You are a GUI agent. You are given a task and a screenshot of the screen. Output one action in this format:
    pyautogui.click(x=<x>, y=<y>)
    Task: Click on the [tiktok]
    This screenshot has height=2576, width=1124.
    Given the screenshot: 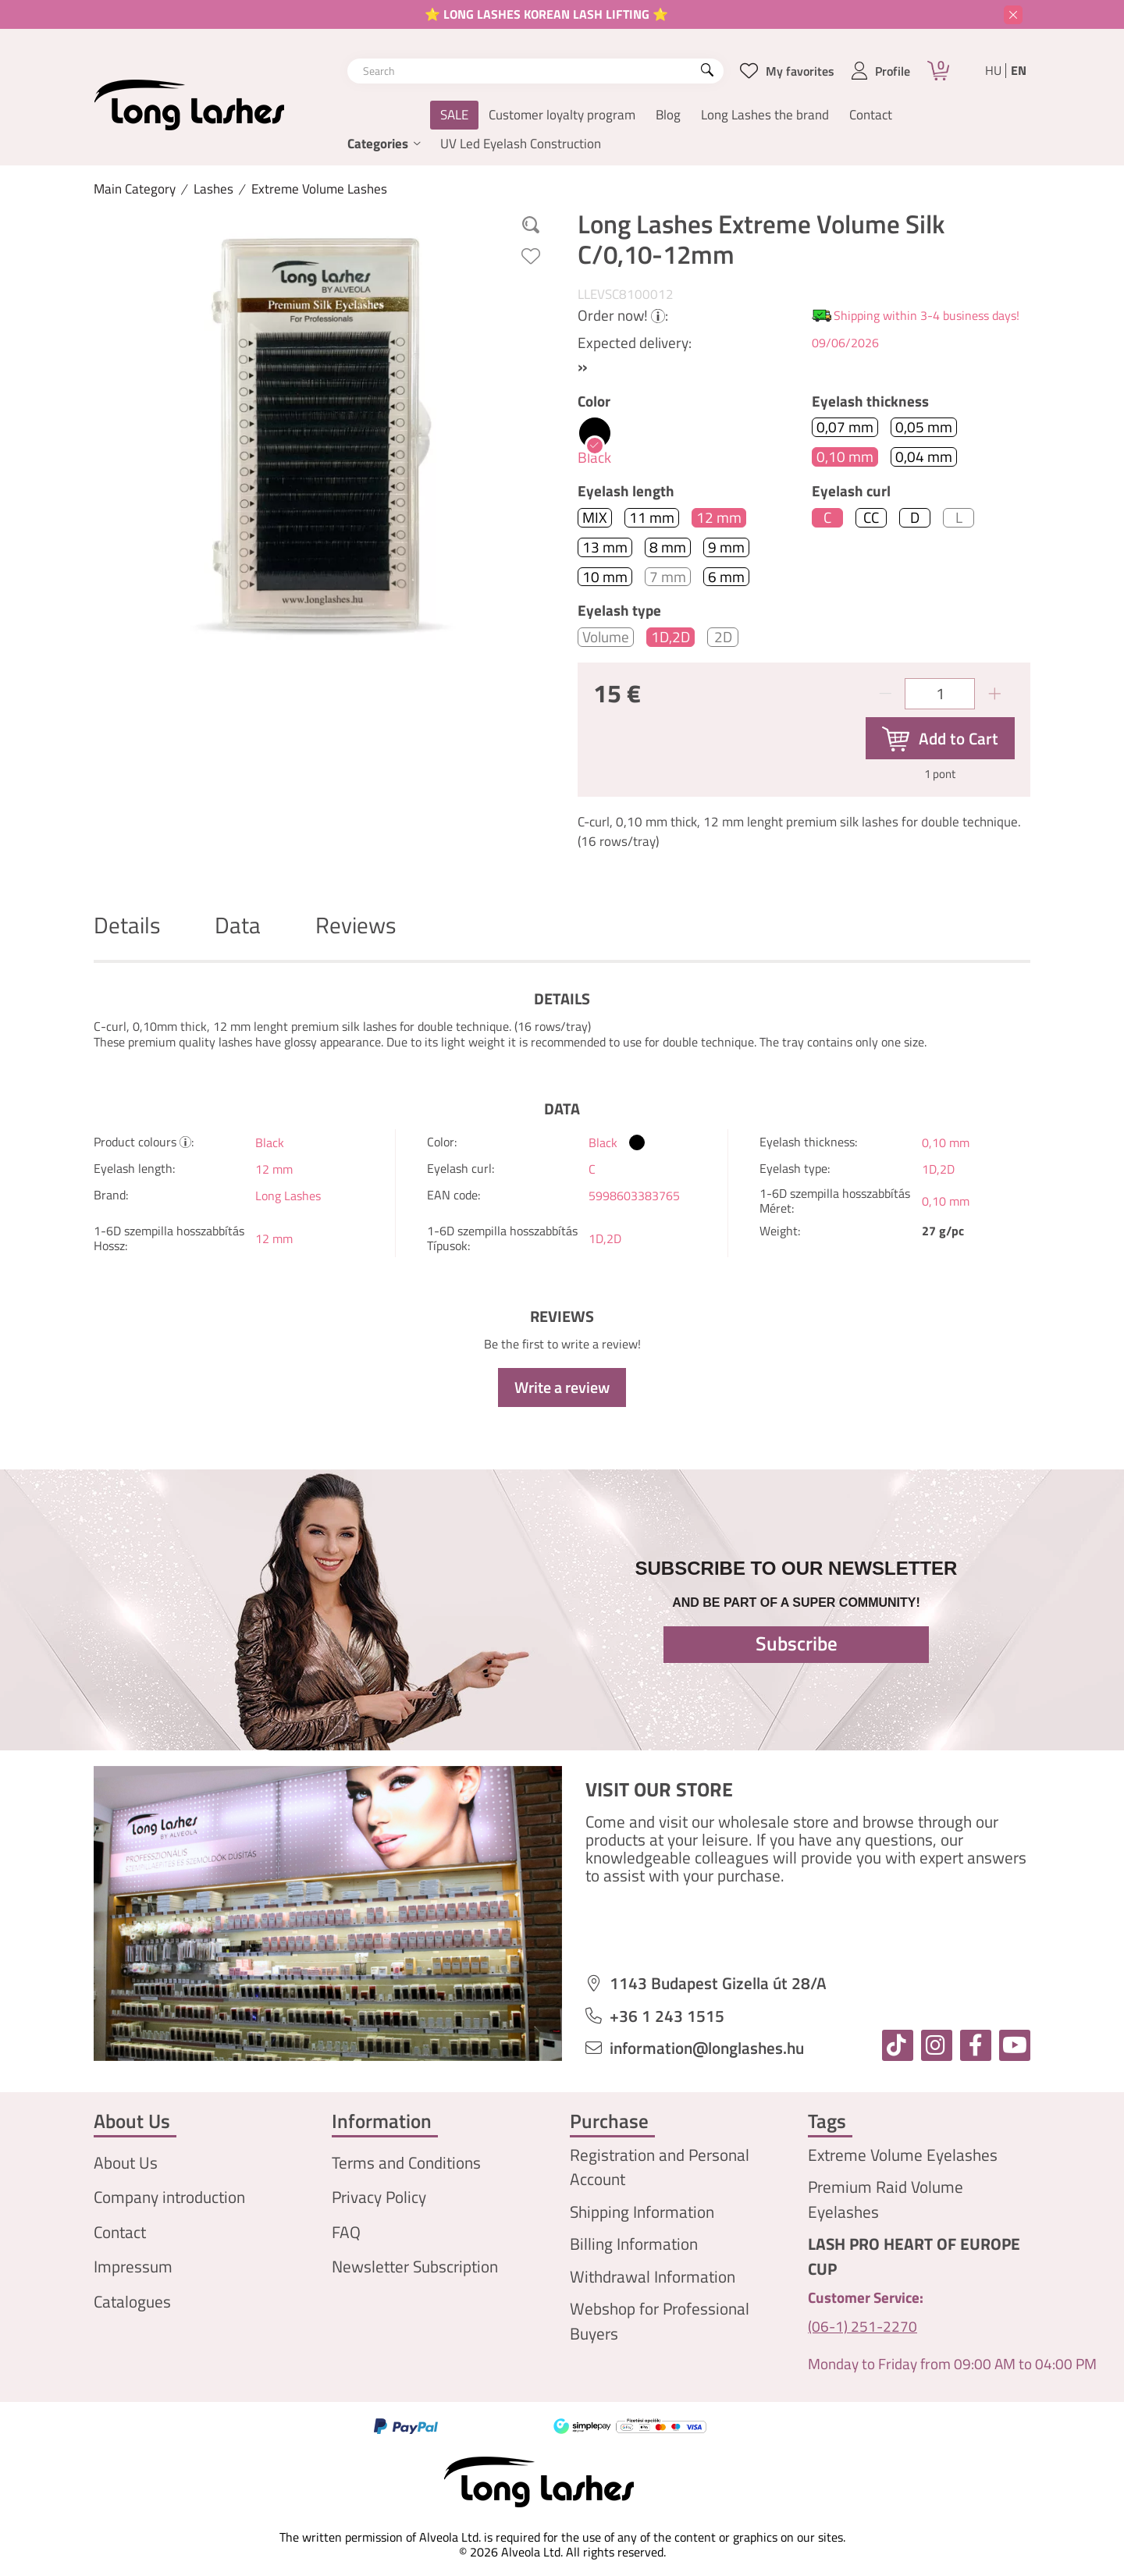 What is the action you would take?
    pyautogui.click(x=897, y=2045)
    